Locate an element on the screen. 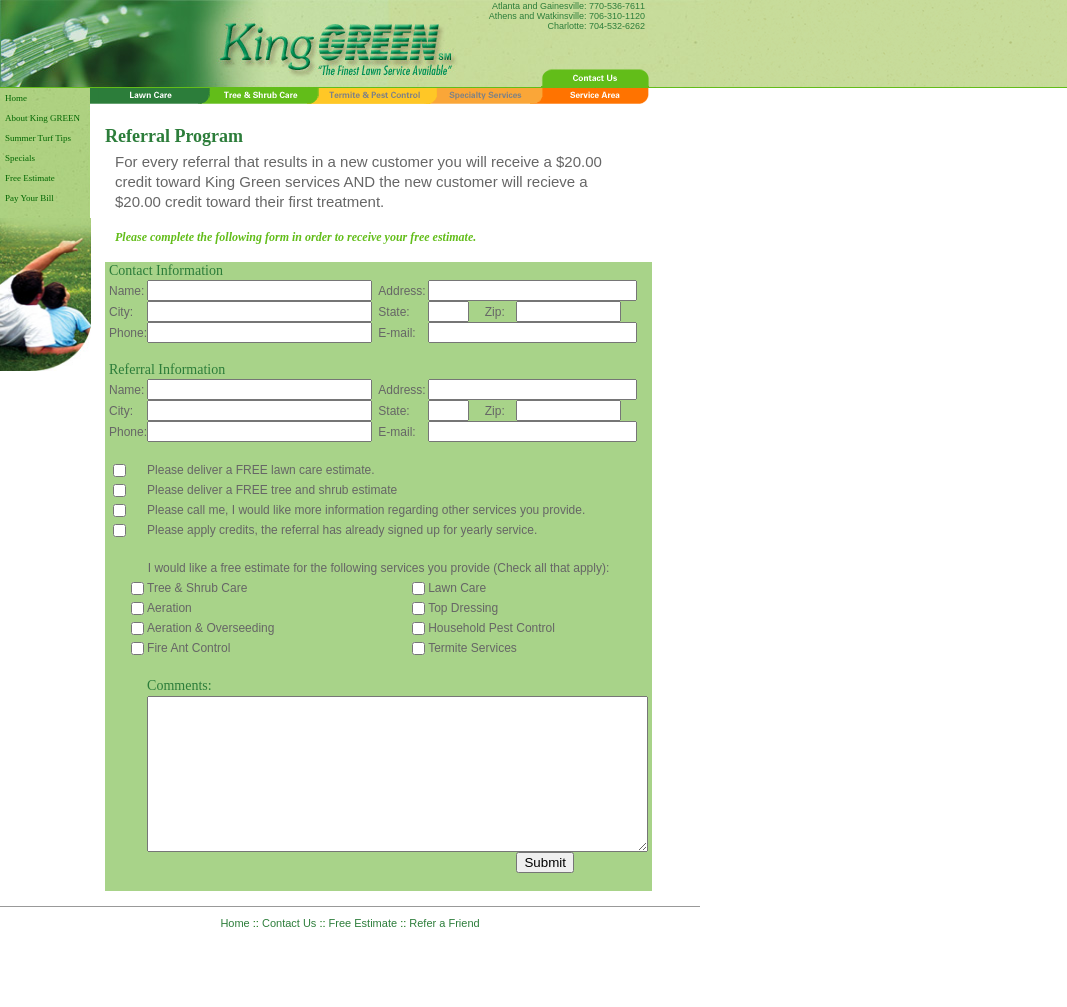 The image size is (1067, 1007). Refer a Friend is located at coordinates (444, 953).